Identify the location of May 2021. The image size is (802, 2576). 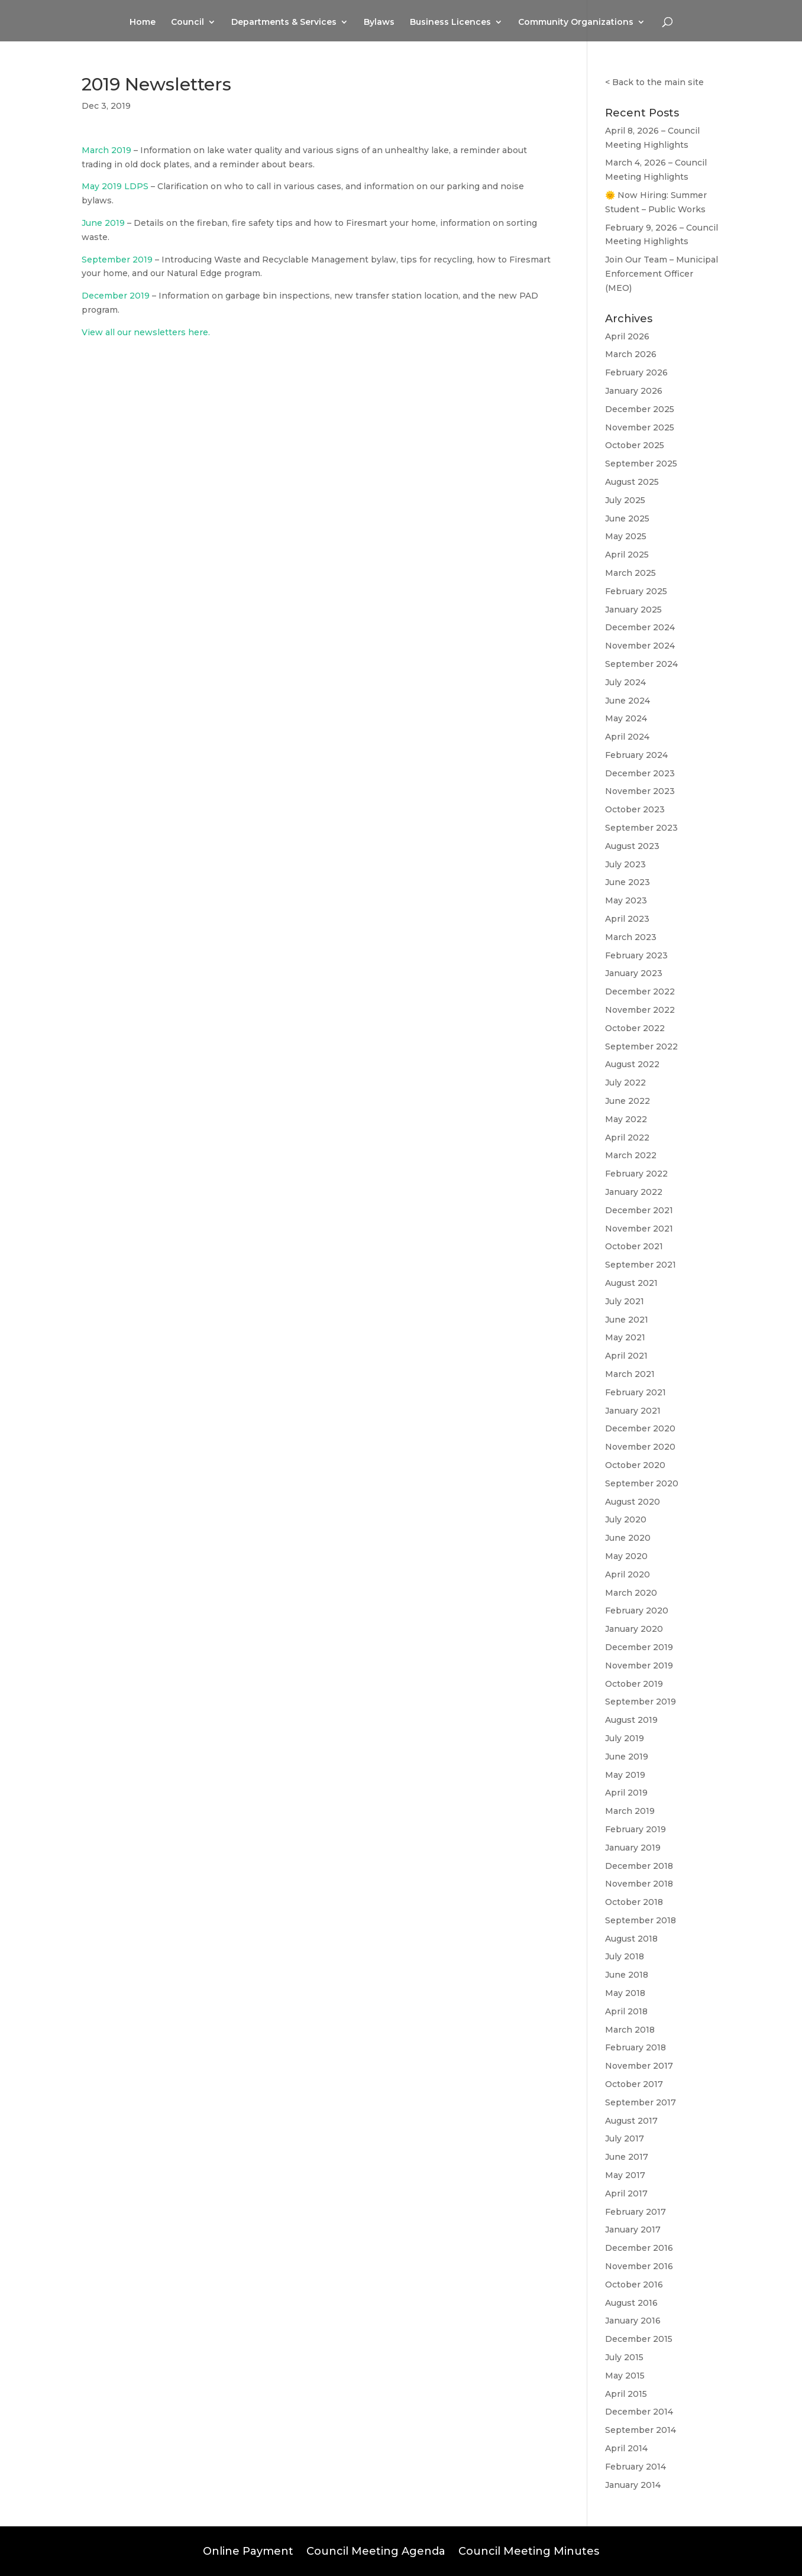
(625, 1337).